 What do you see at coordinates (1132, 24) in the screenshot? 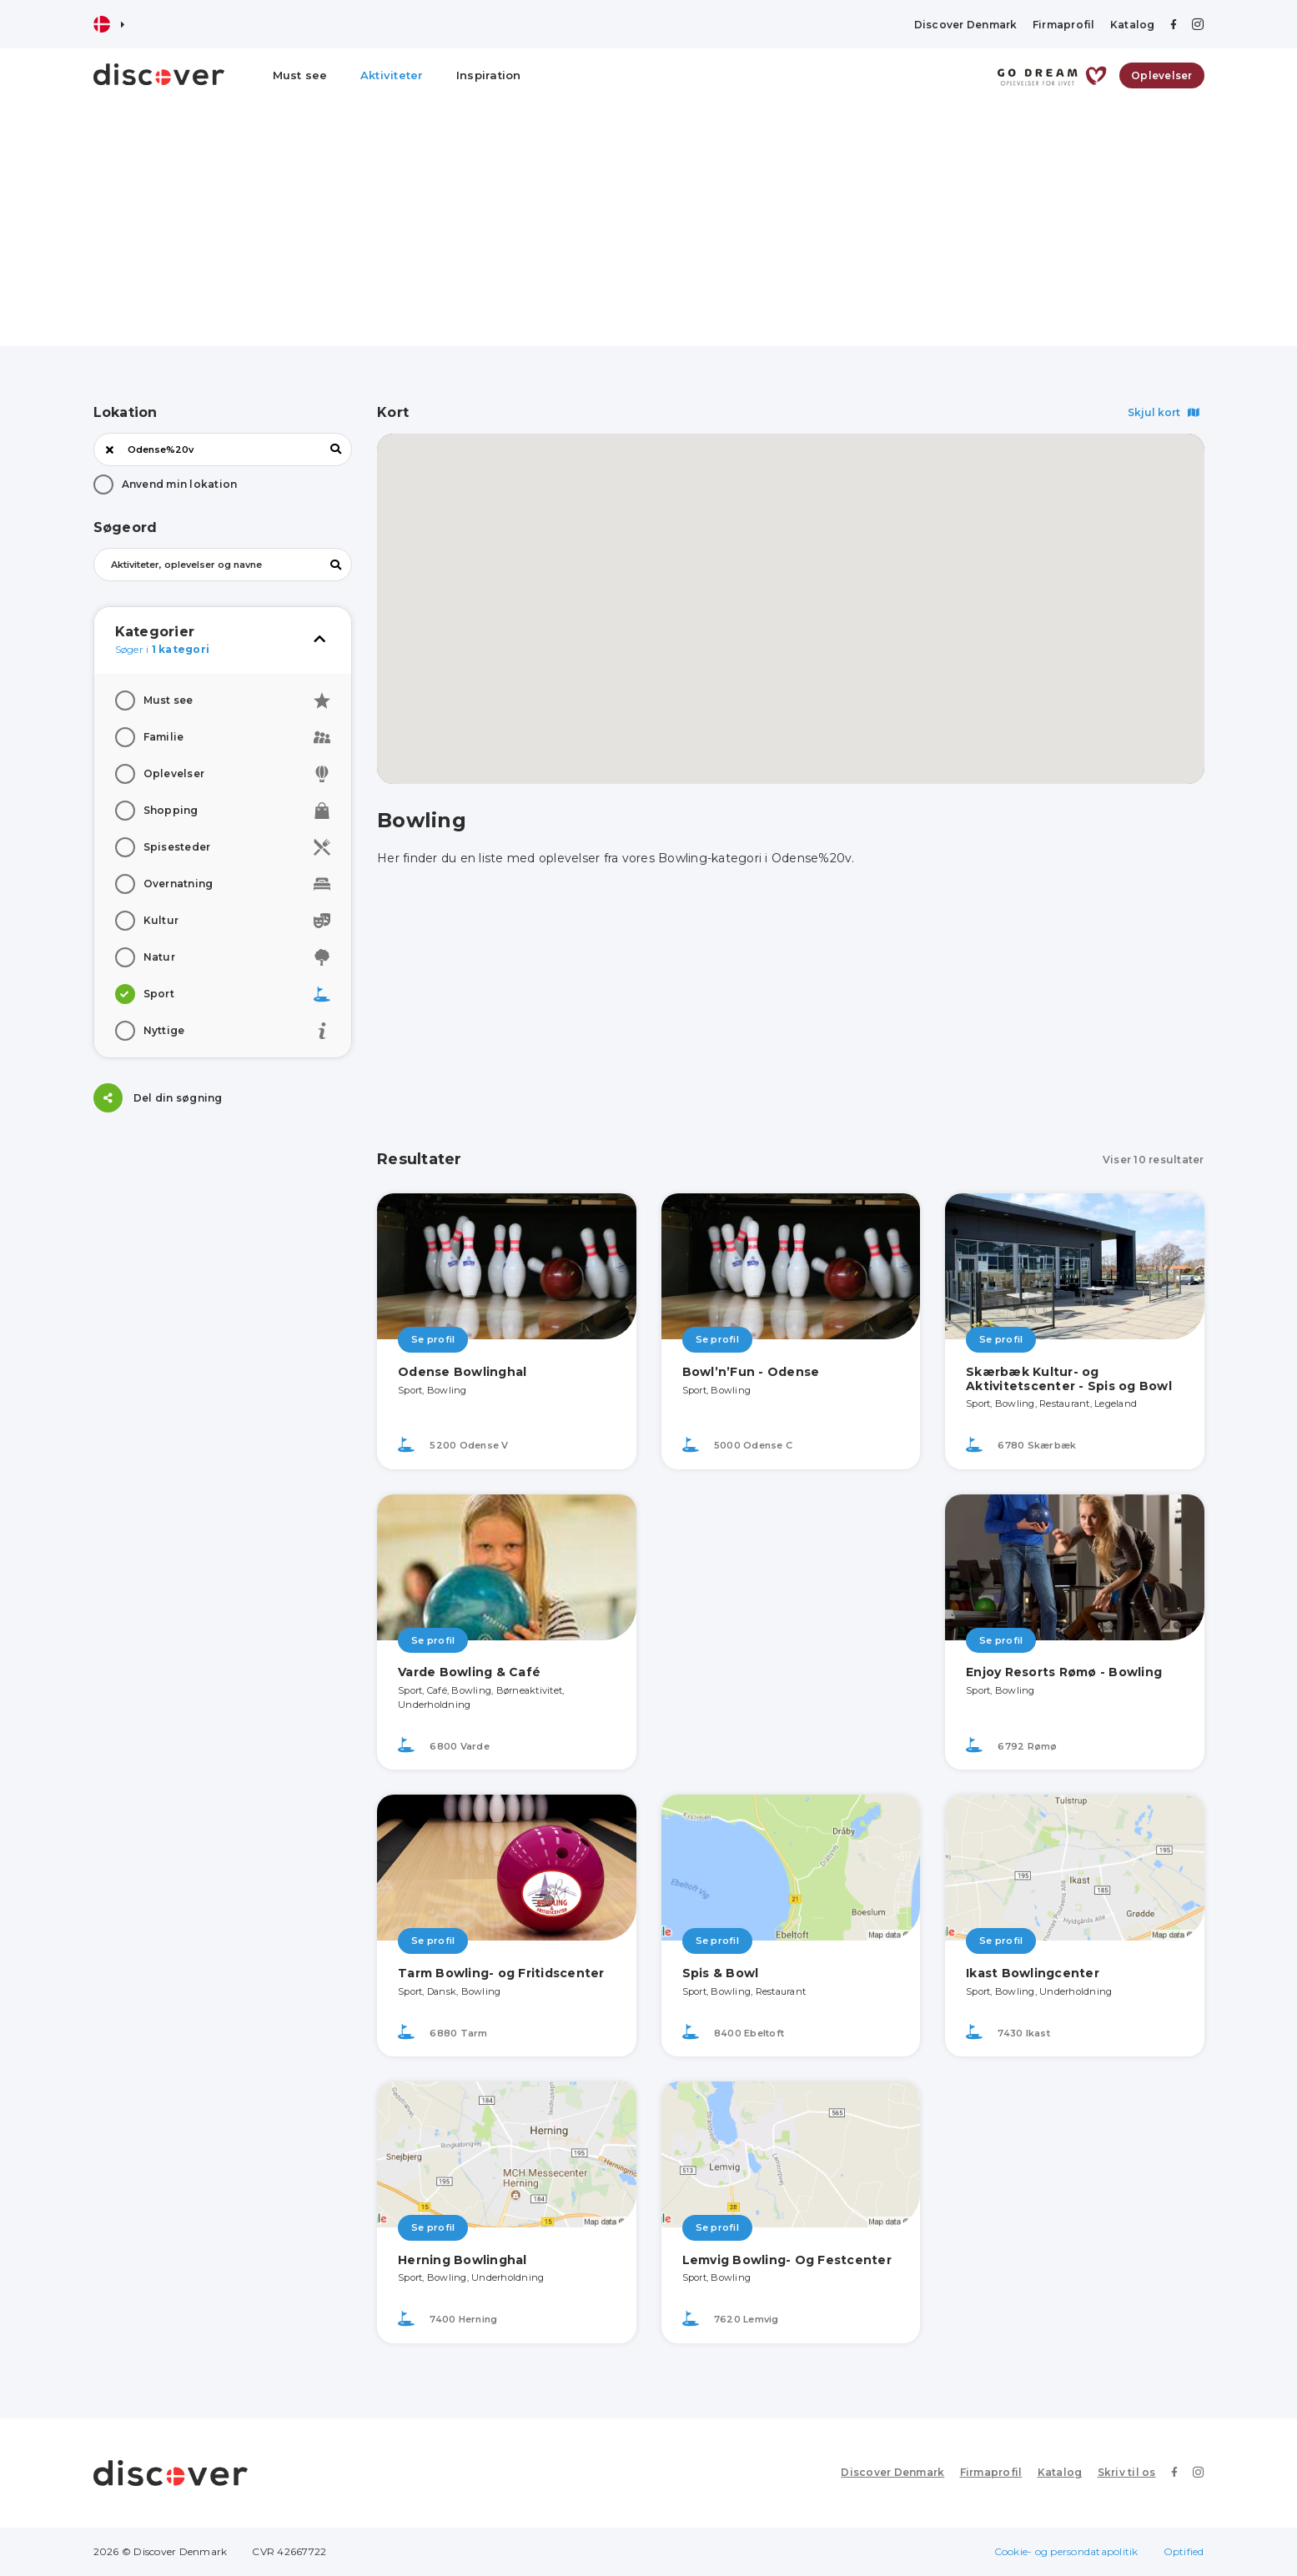
I see `Katalog` at bounding box center [1132, 24].